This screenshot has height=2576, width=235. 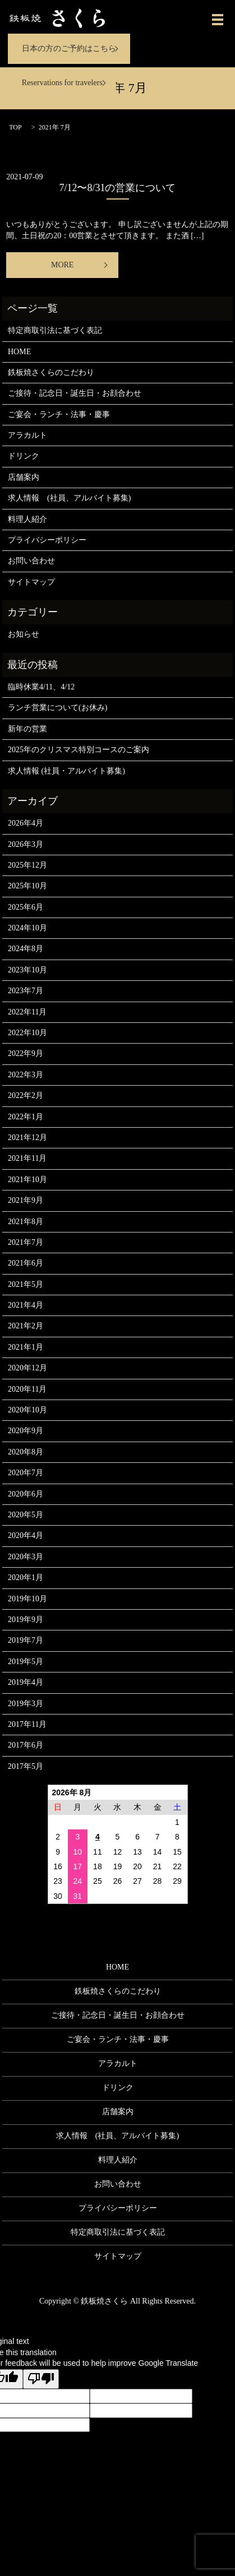 What do you see at coordinates (51, 372) in the screenshot?
I see `鉄板焼さくらのこだわり` at bounding box center [51, 372].